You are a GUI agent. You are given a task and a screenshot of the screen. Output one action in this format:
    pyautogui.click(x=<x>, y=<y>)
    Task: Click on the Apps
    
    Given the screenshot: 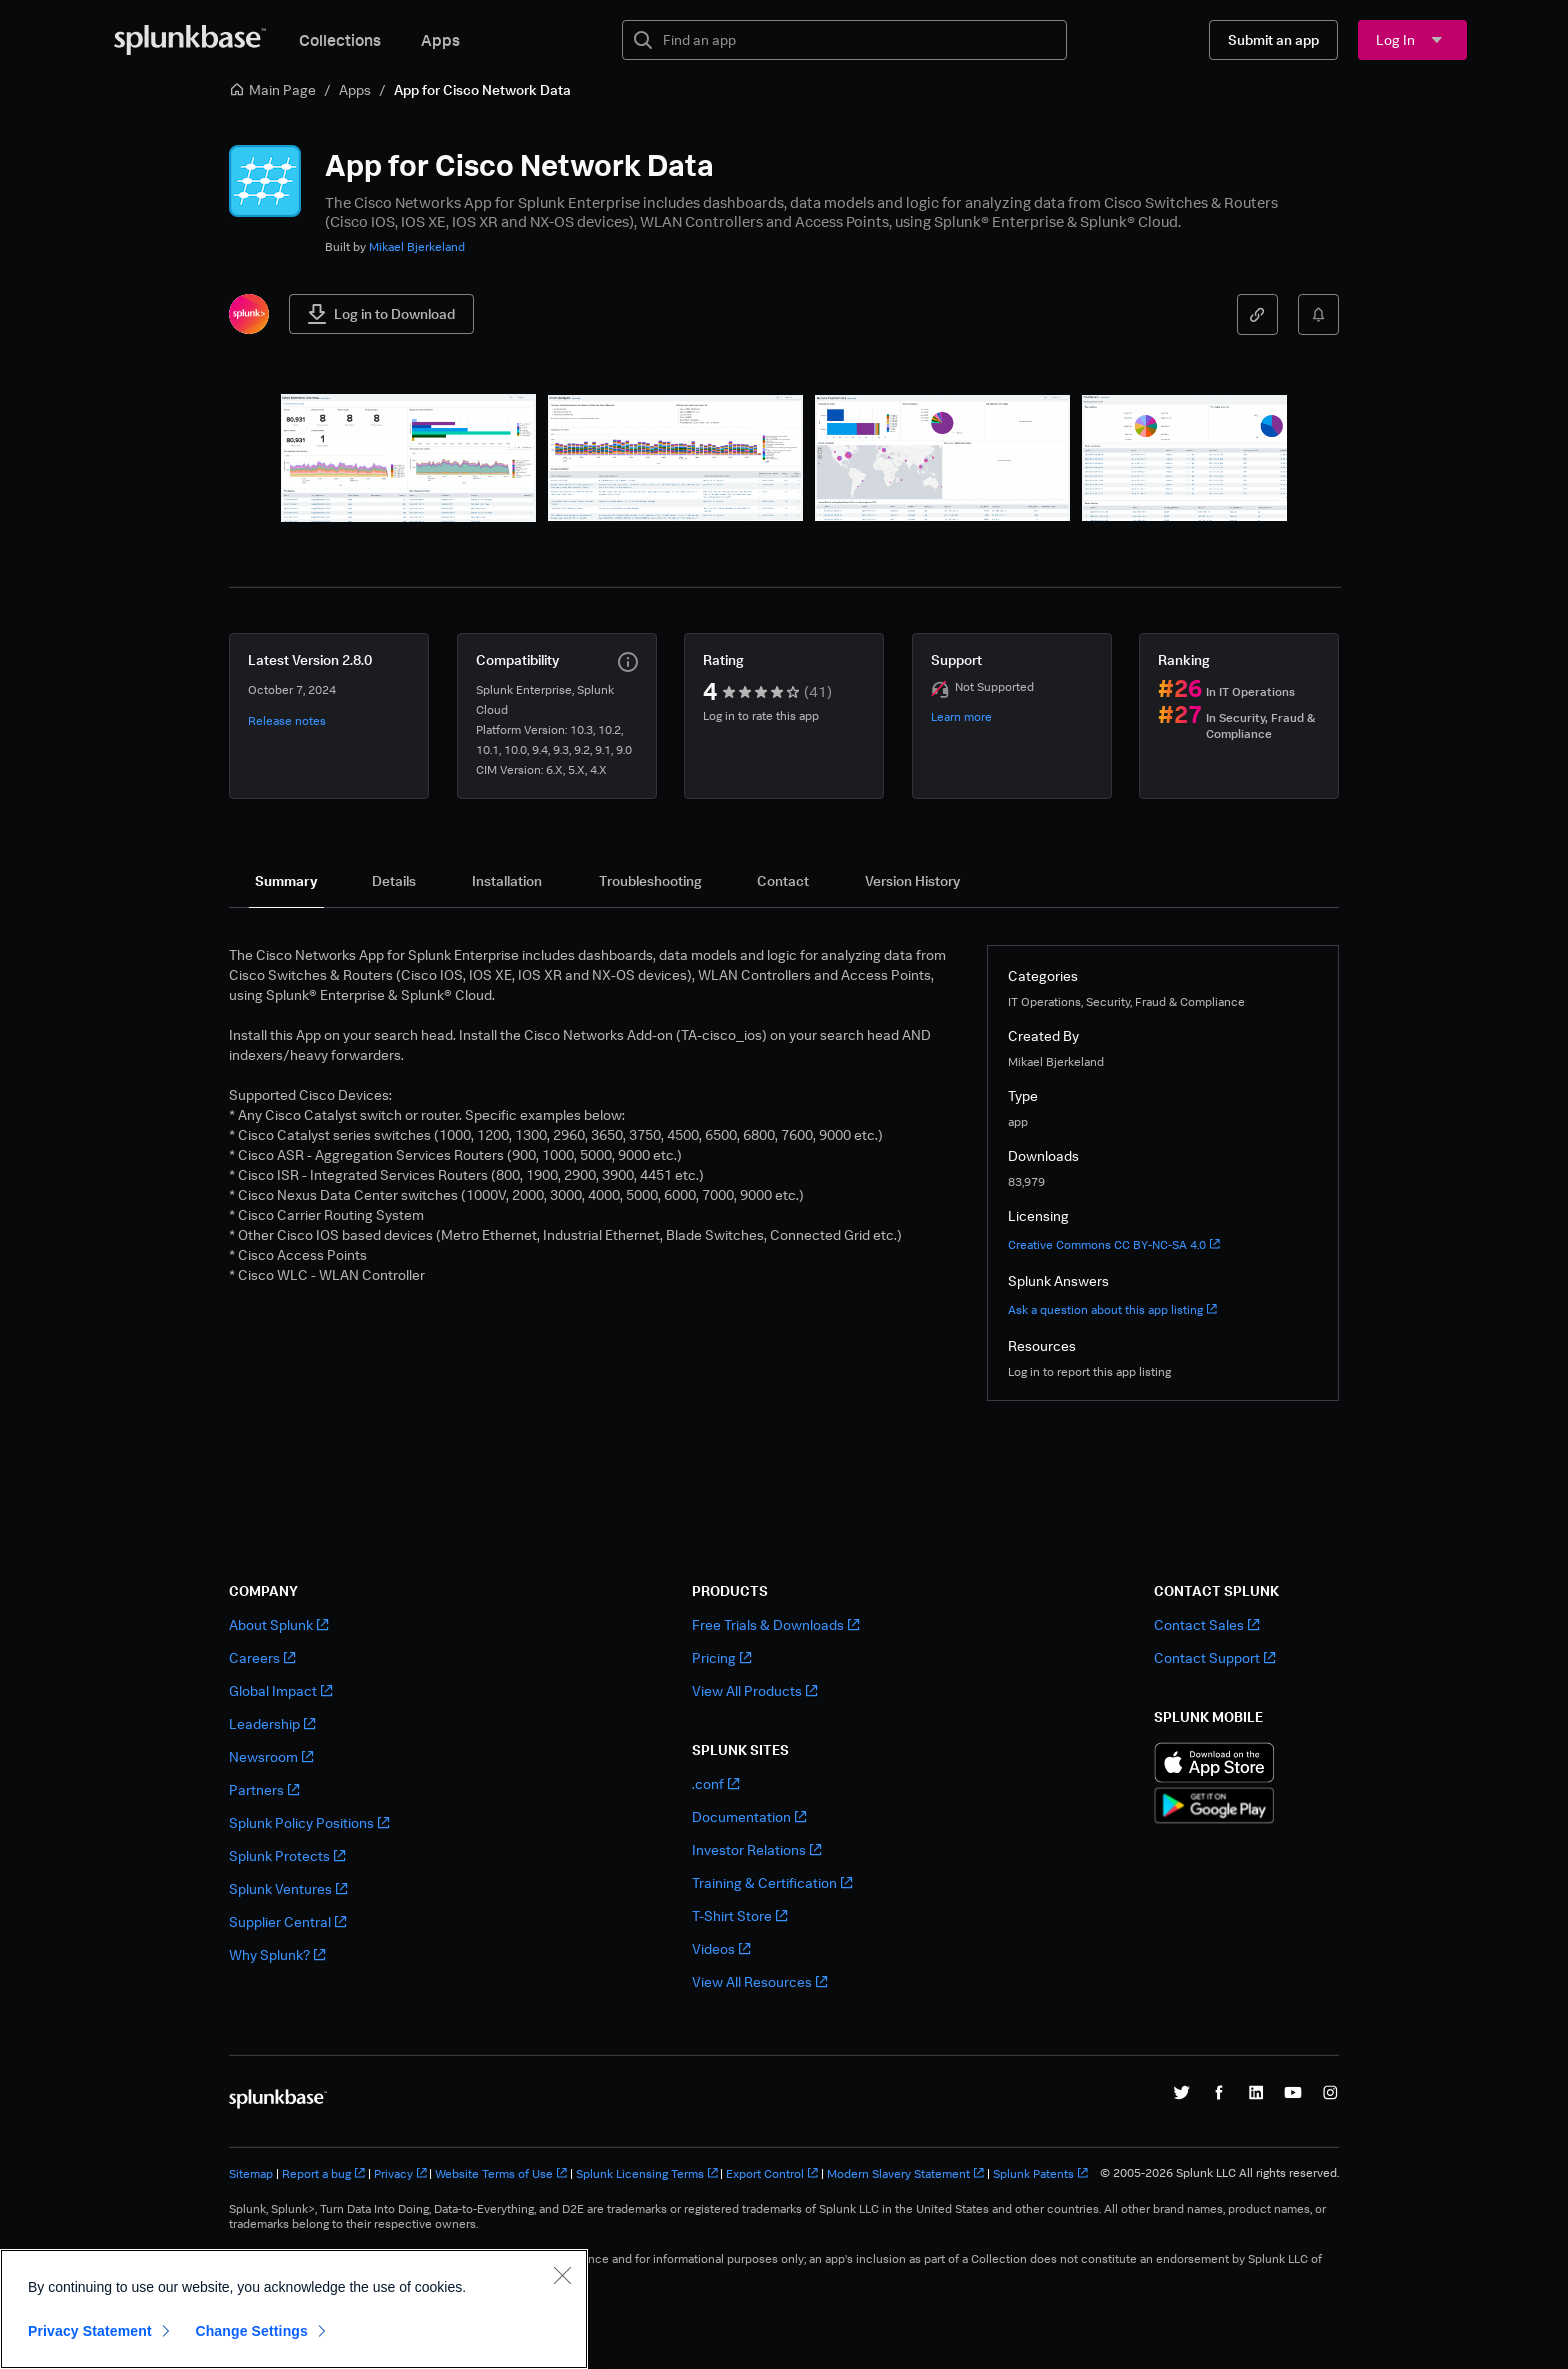 What is the action you would take?
    pyautogui.click(x=440, y=40)
    